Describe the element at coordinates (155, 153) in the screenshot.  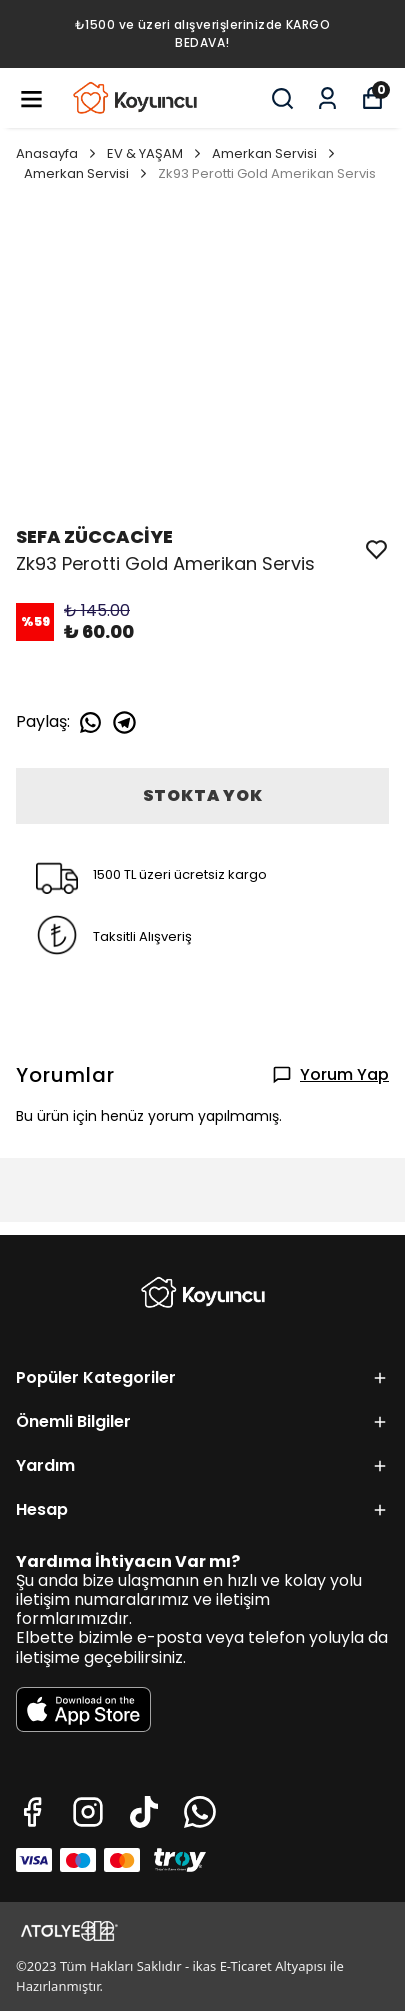
I see `EV & YAŞAM` at that location.